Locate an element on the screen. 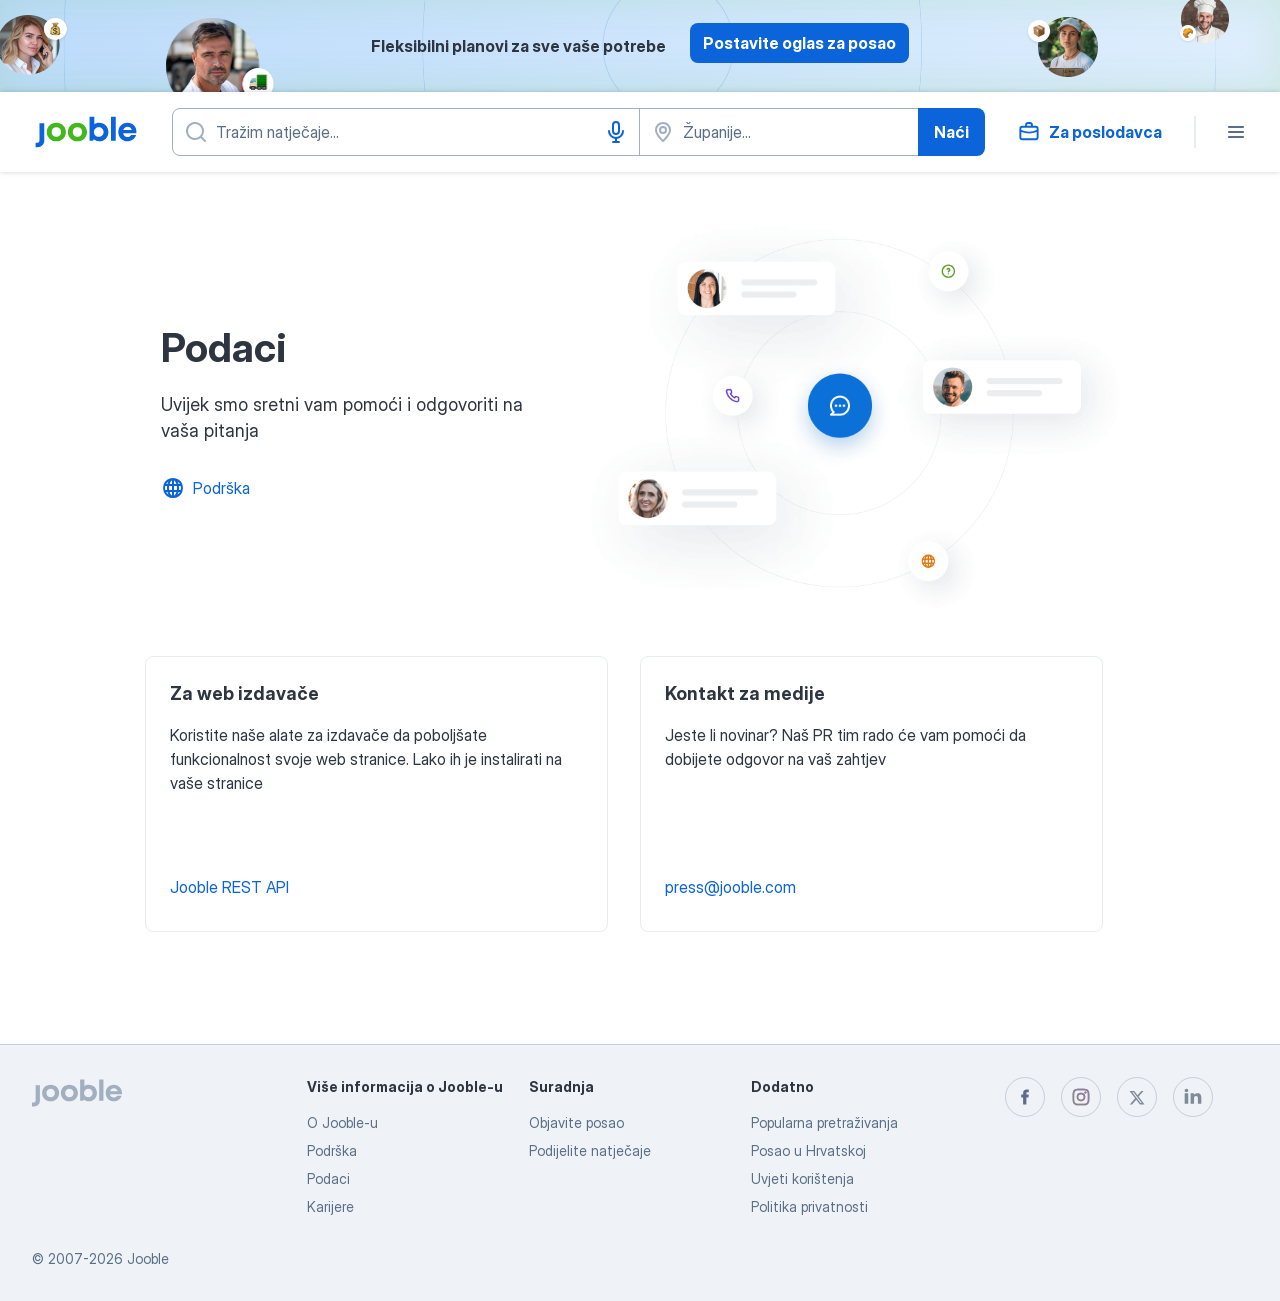 This screenshot has width=1280, height=1301. Politika privatnosti is located at coordinates (809, 1206).